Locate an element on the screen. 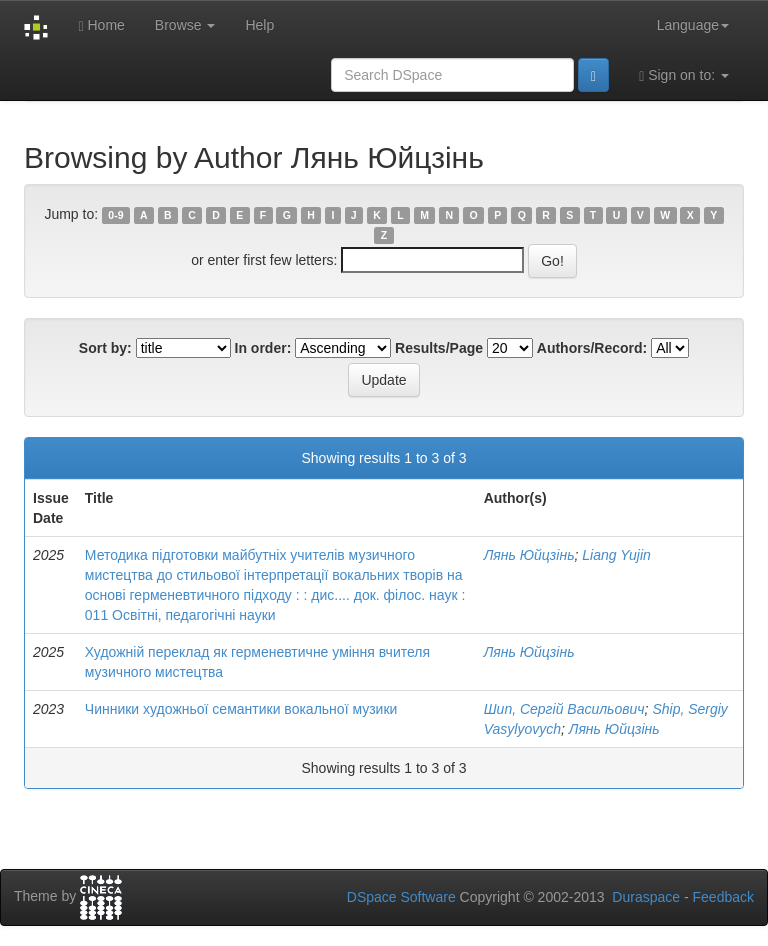  Sort by: is located at coordinates (105, 348).